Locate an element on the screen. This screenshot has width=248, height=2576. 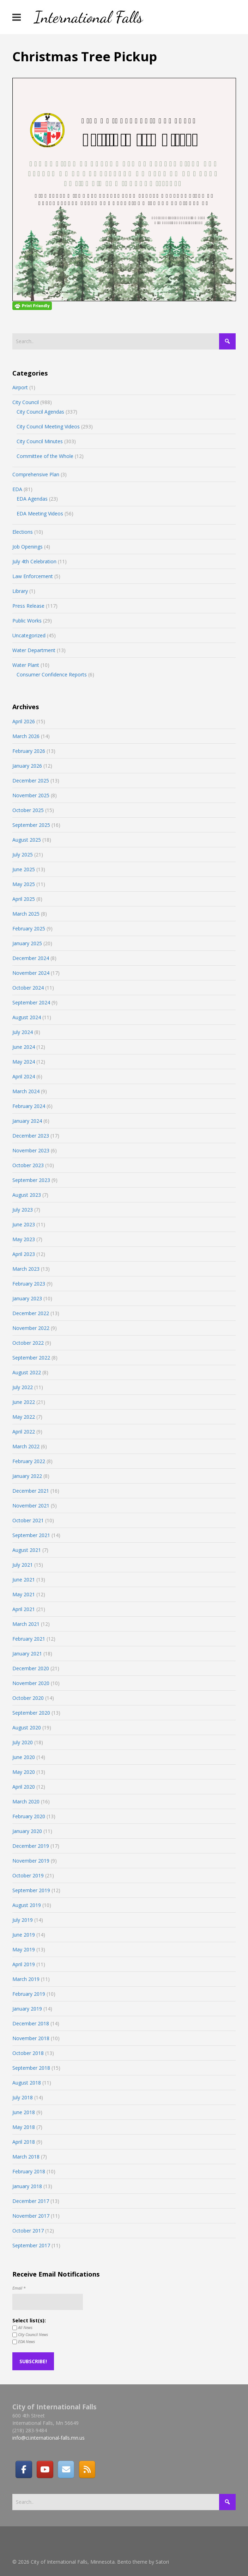
October 2017 is located at coordinates (28, 2230).